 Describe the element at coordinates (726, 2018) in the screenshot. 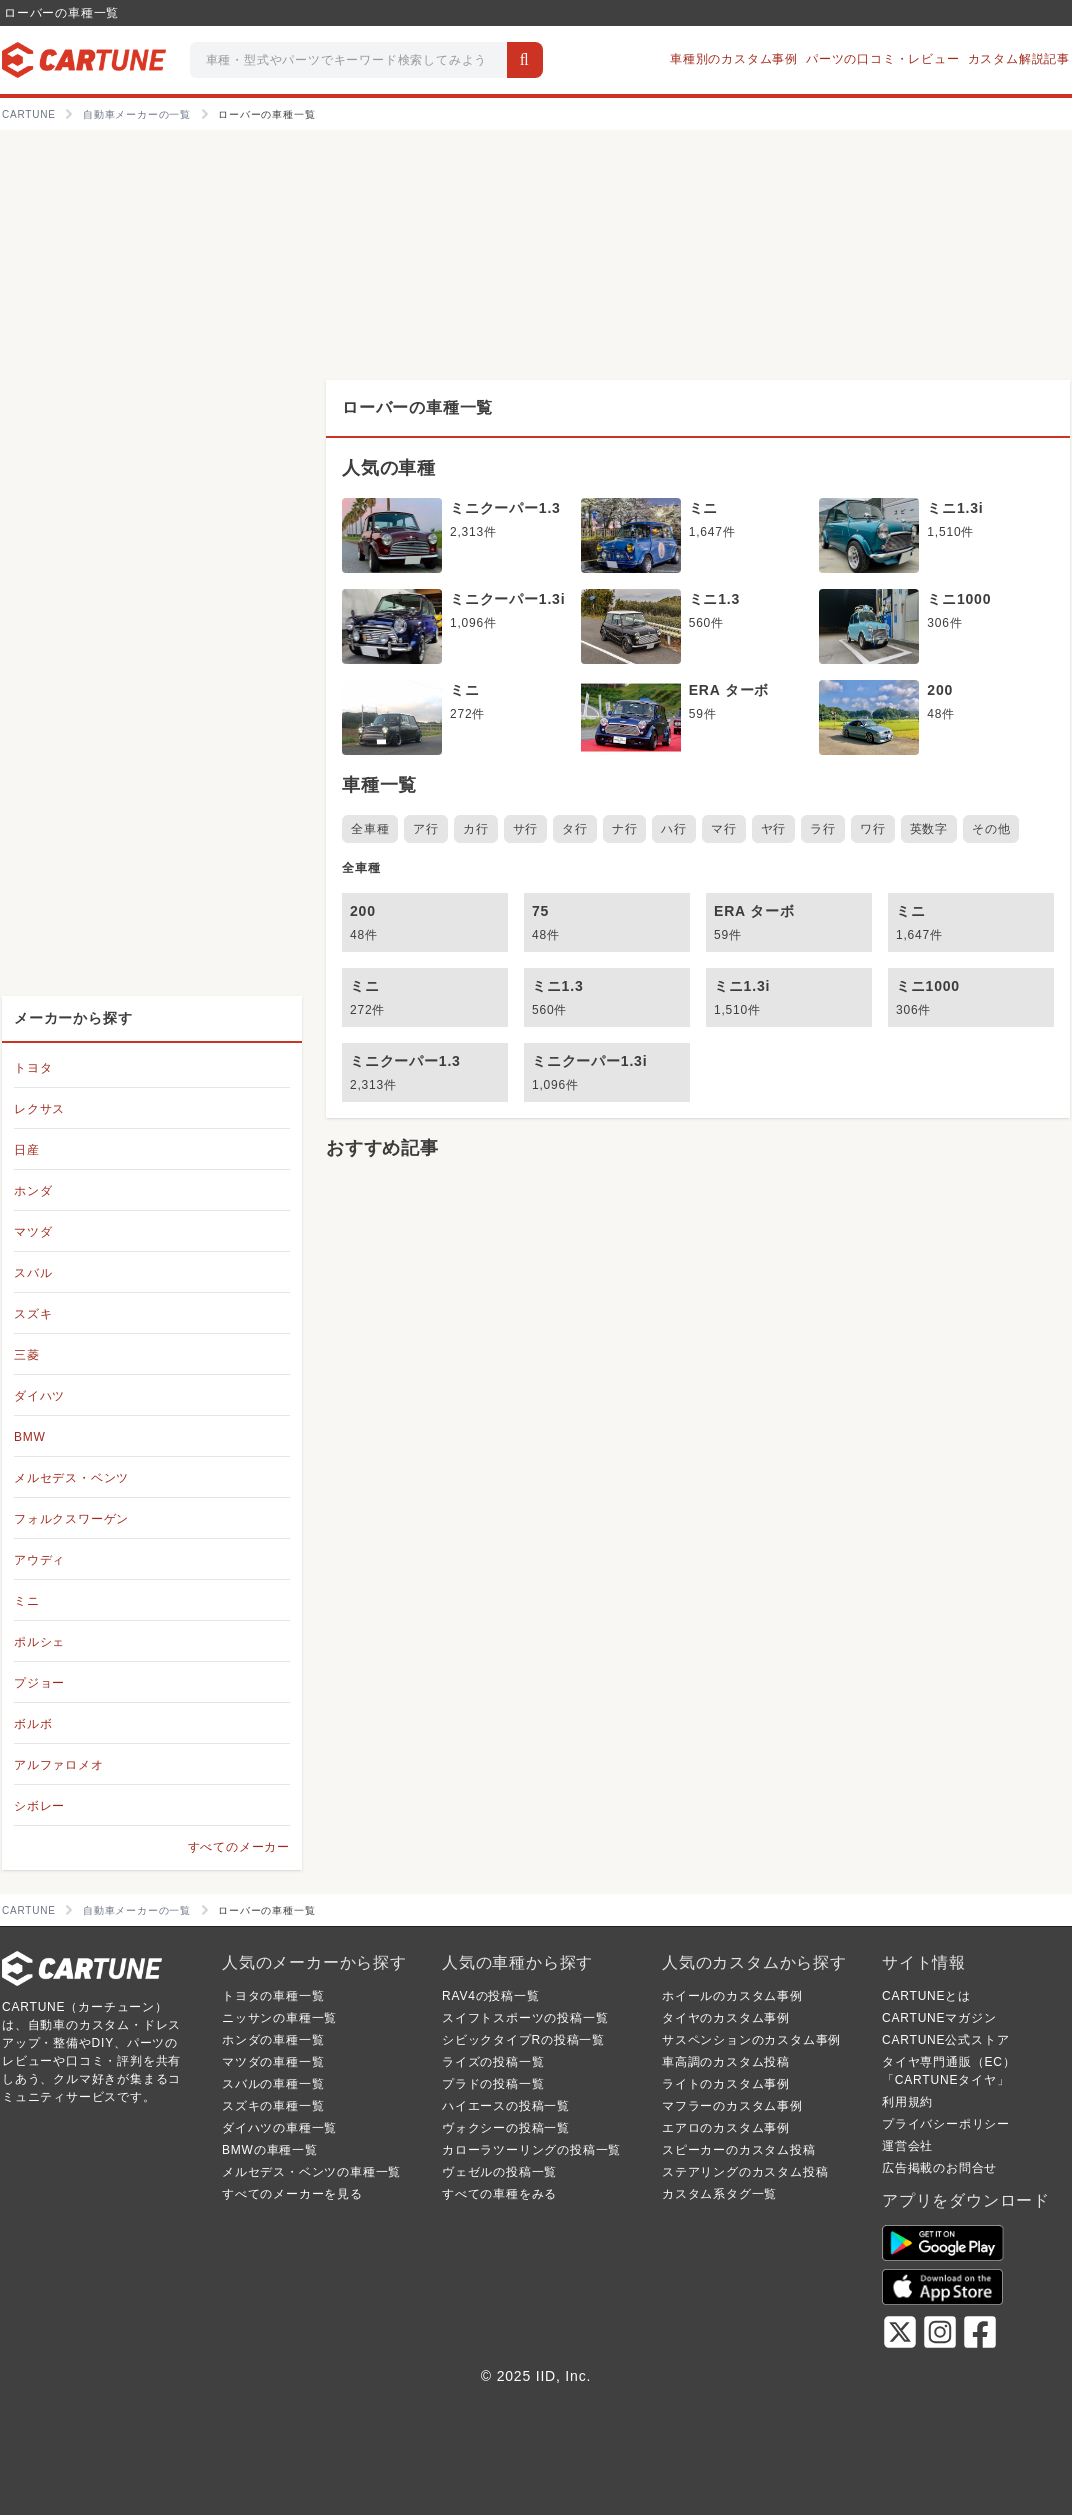

I see `タイヤのカスタム事例` at that location.